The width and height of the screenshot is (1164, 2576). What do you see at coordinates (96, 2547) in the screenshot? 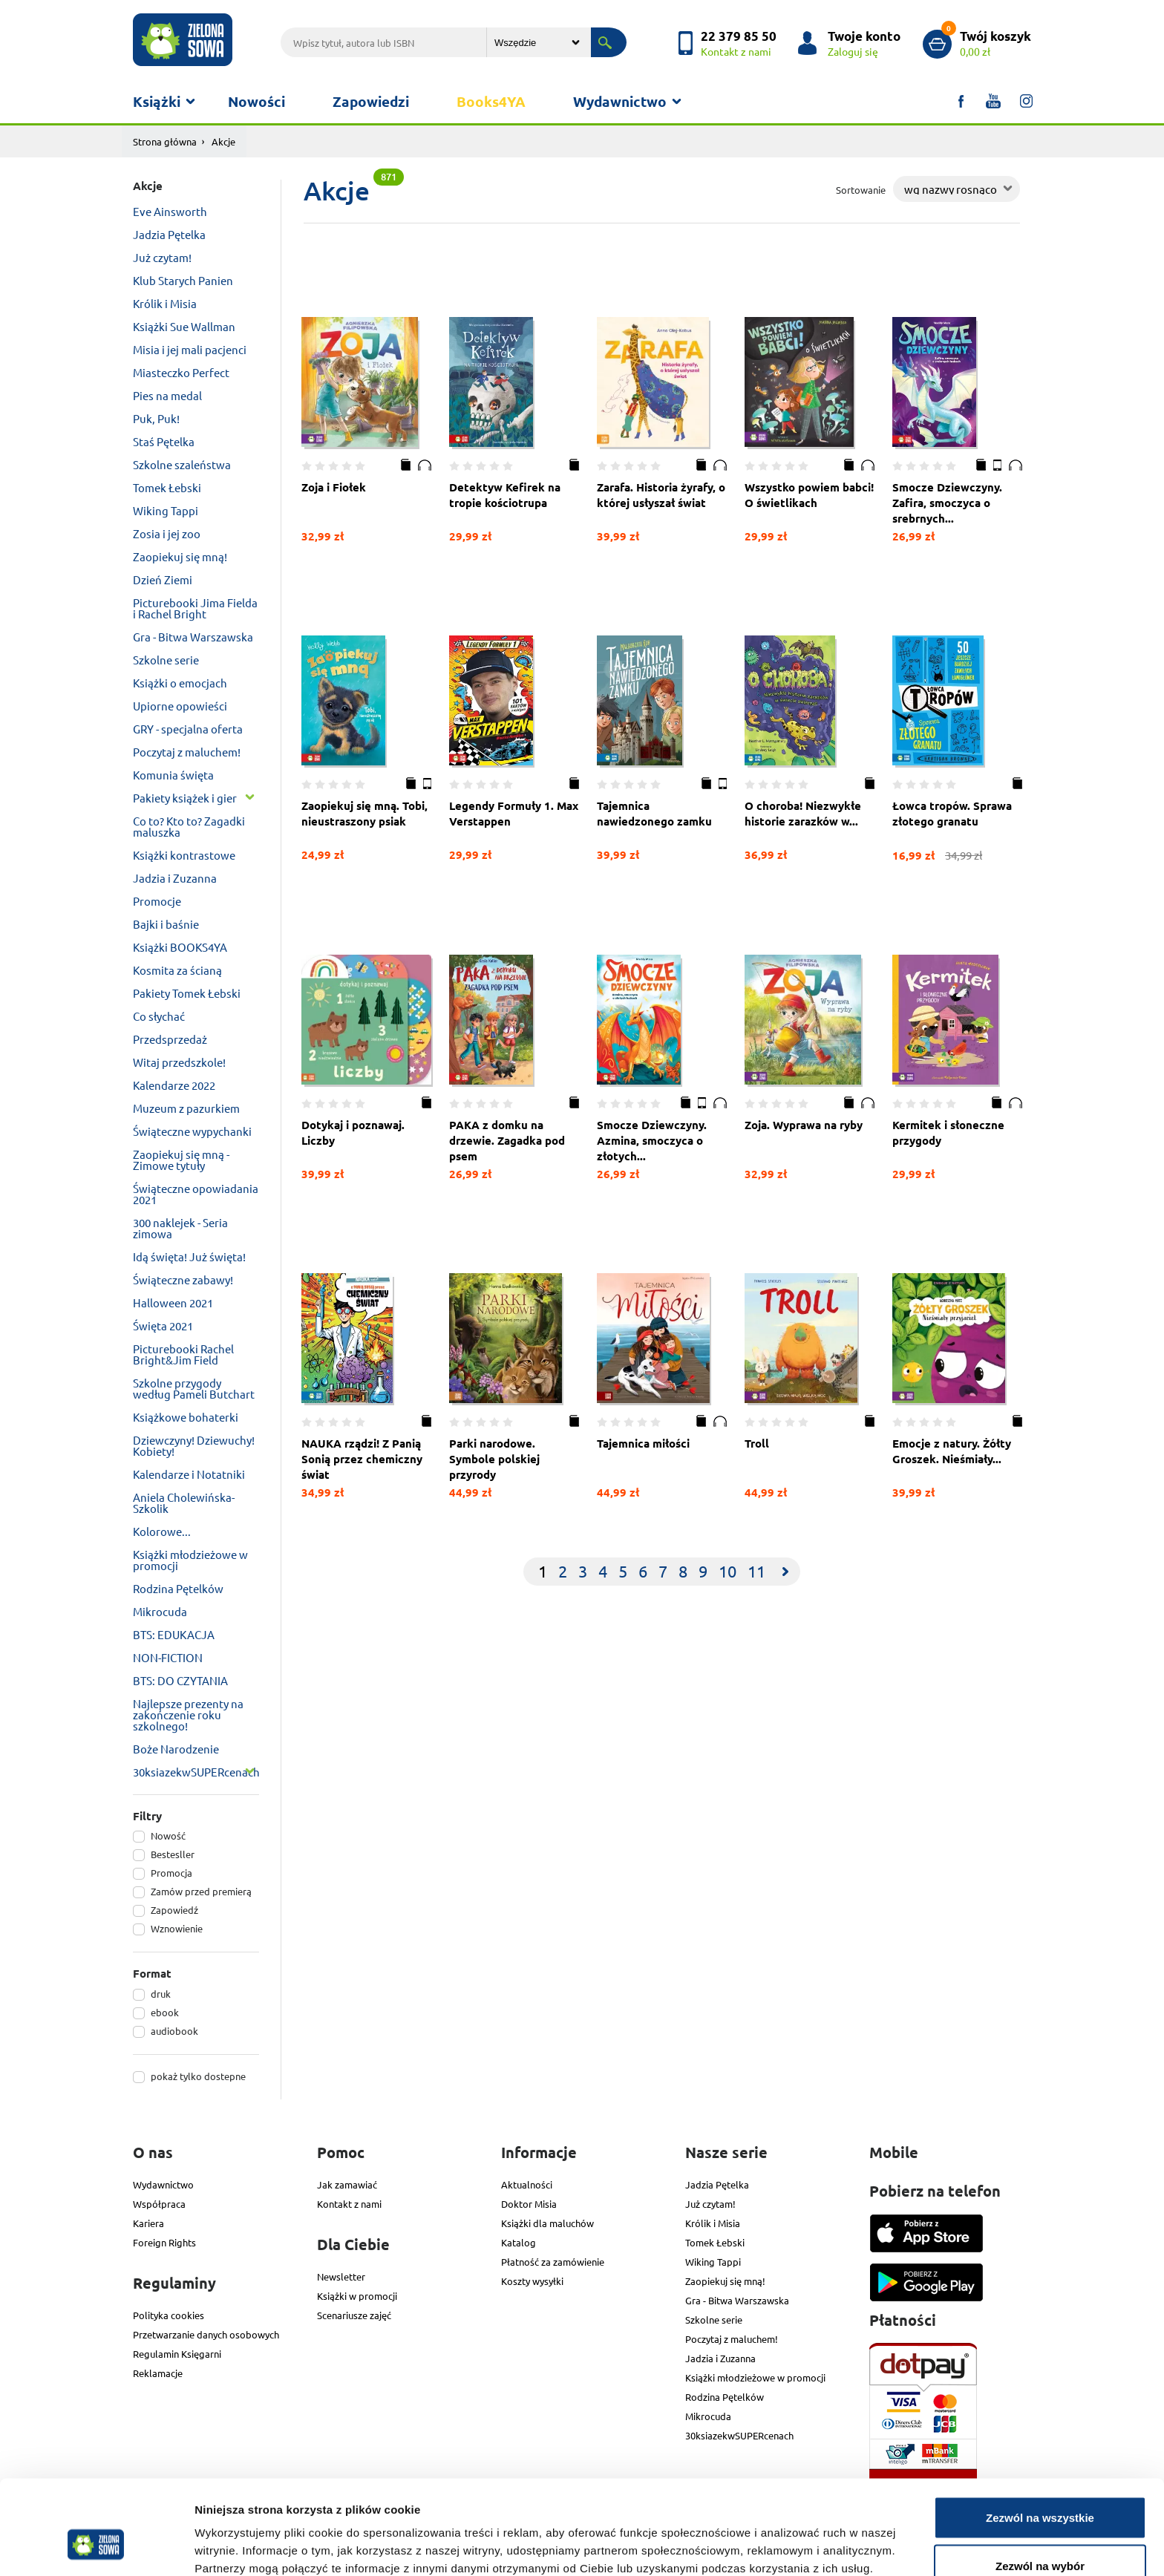
I see `[Cookiebot od Usercentrics - otwiera się w nowym oknie]` at bounding box center [96, 2547].